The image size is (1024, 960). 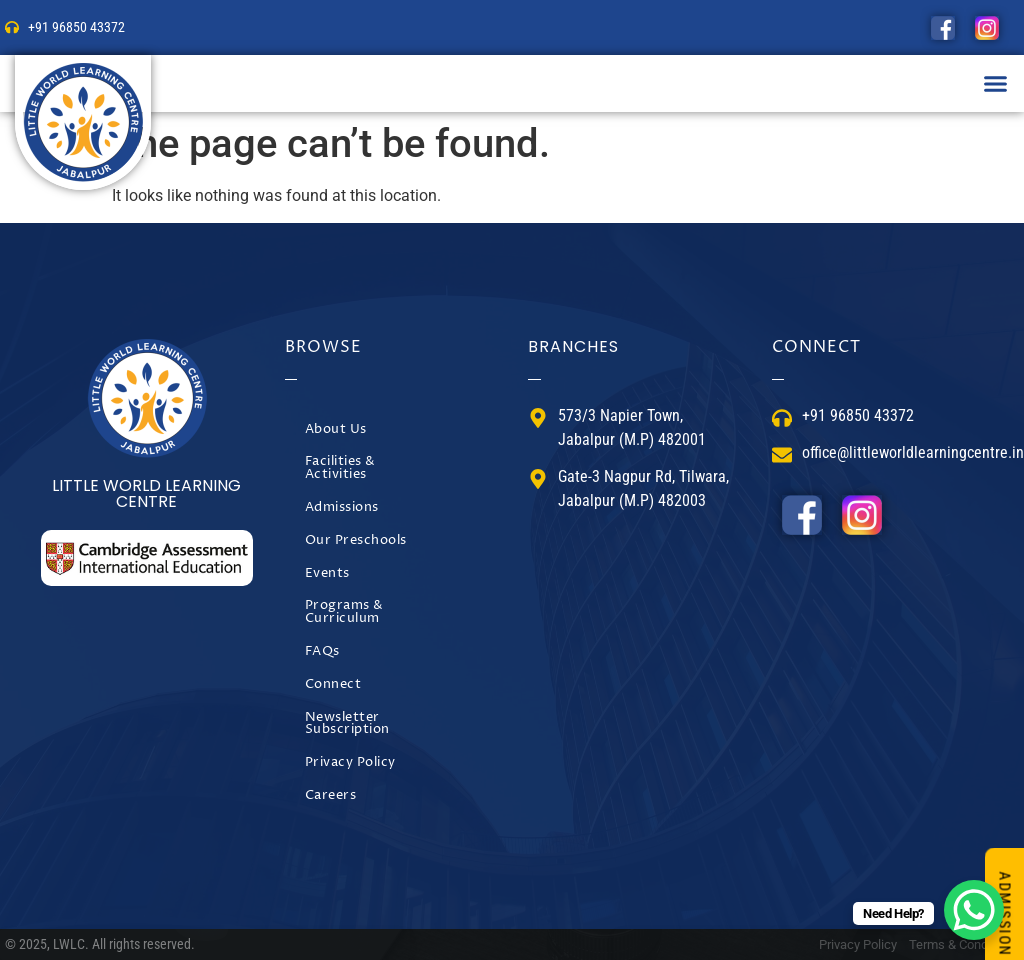 I want to click on Careers, so click(x=331, y=795).